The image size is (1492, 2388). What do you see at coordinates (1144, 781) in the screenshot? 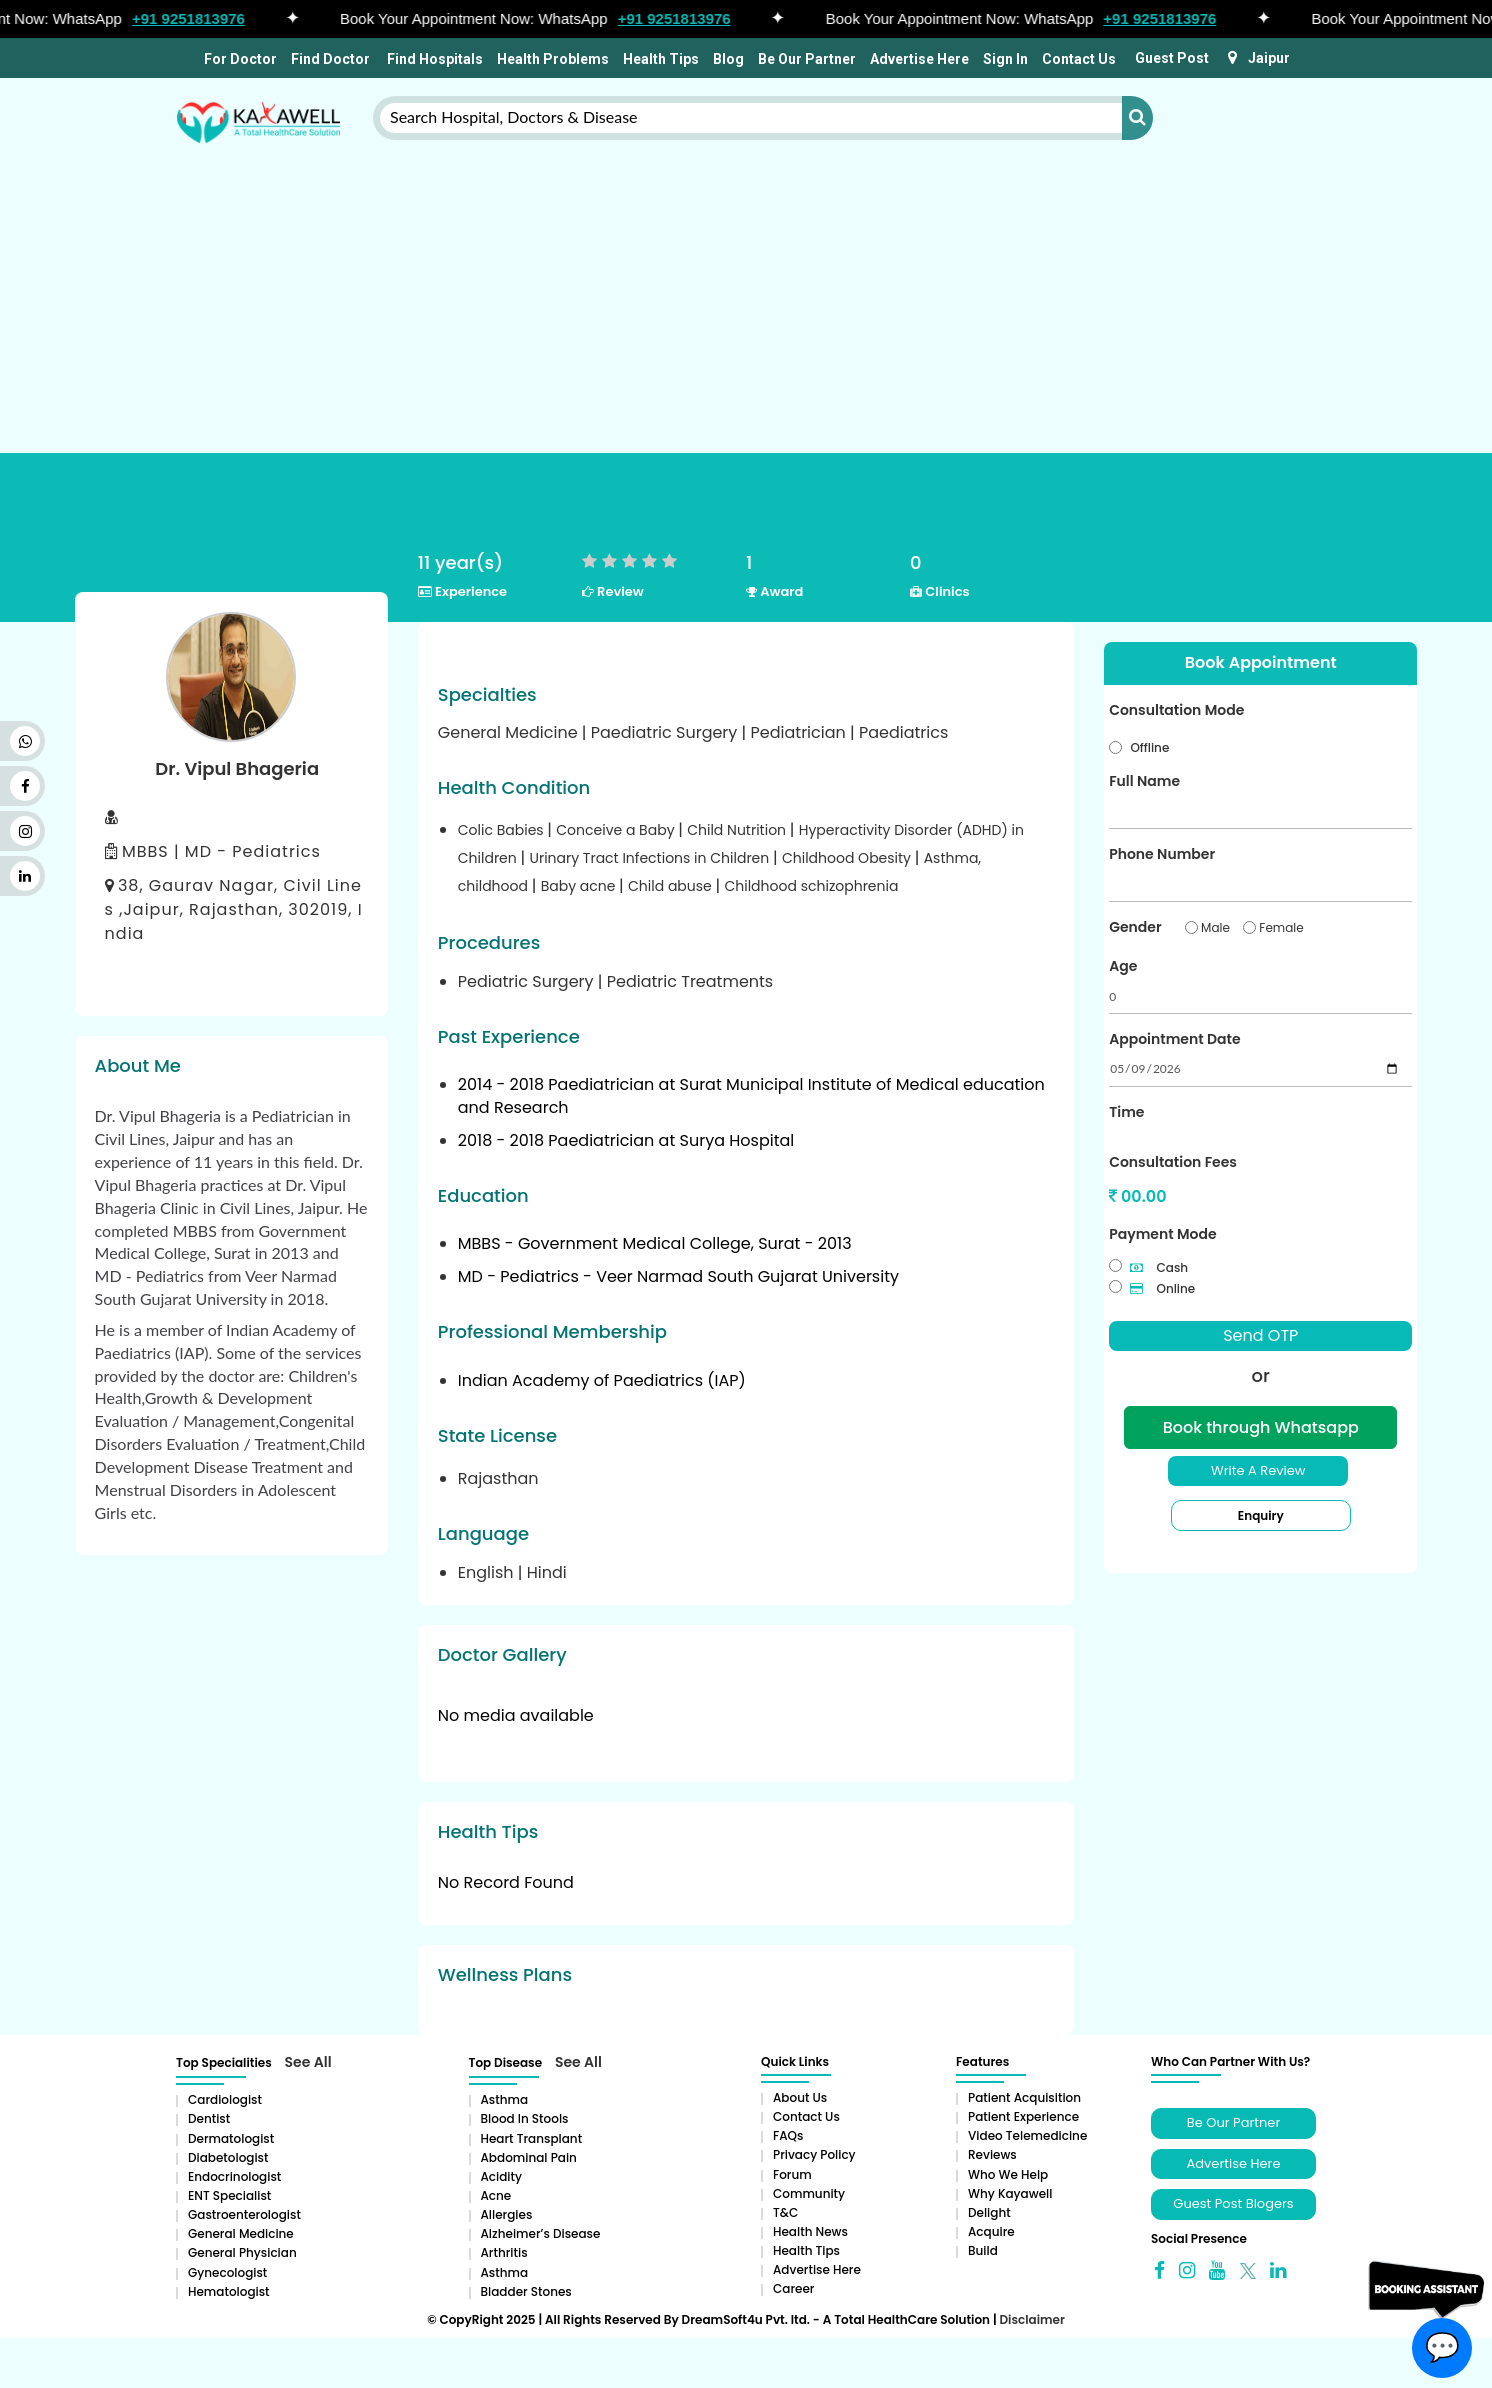
I see `Full Name` at bounding box center [1144, 781].